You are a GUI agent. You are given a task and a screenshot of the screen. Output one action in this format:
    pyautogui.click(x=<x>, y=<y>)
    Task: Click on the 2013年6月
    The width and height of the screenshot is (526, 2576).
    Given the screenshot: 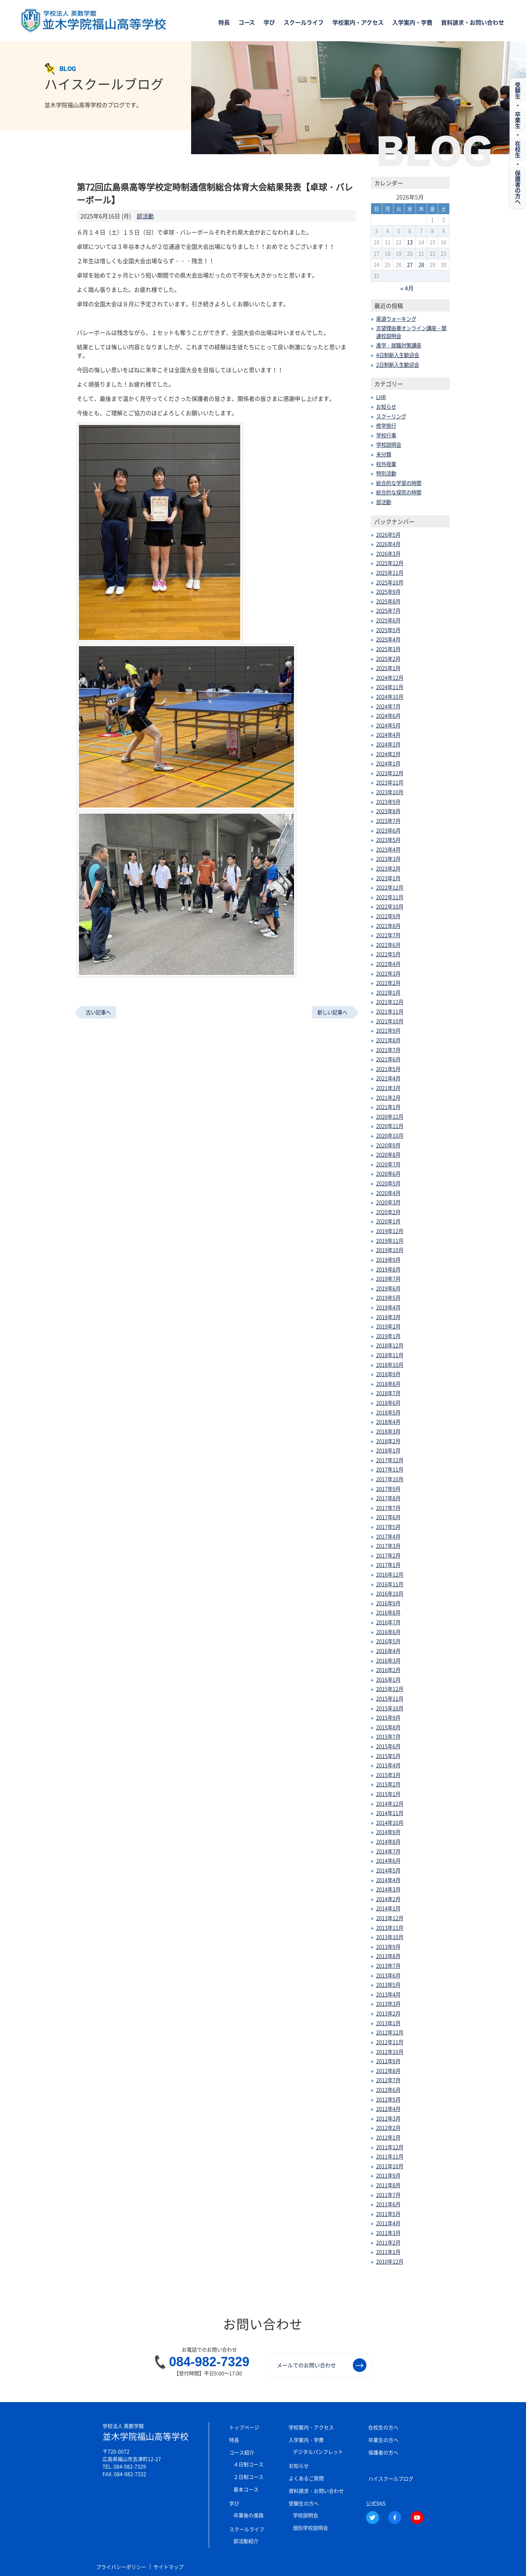 What is the action you would take?
    pyautogui.click(x=388, y=1975)
    